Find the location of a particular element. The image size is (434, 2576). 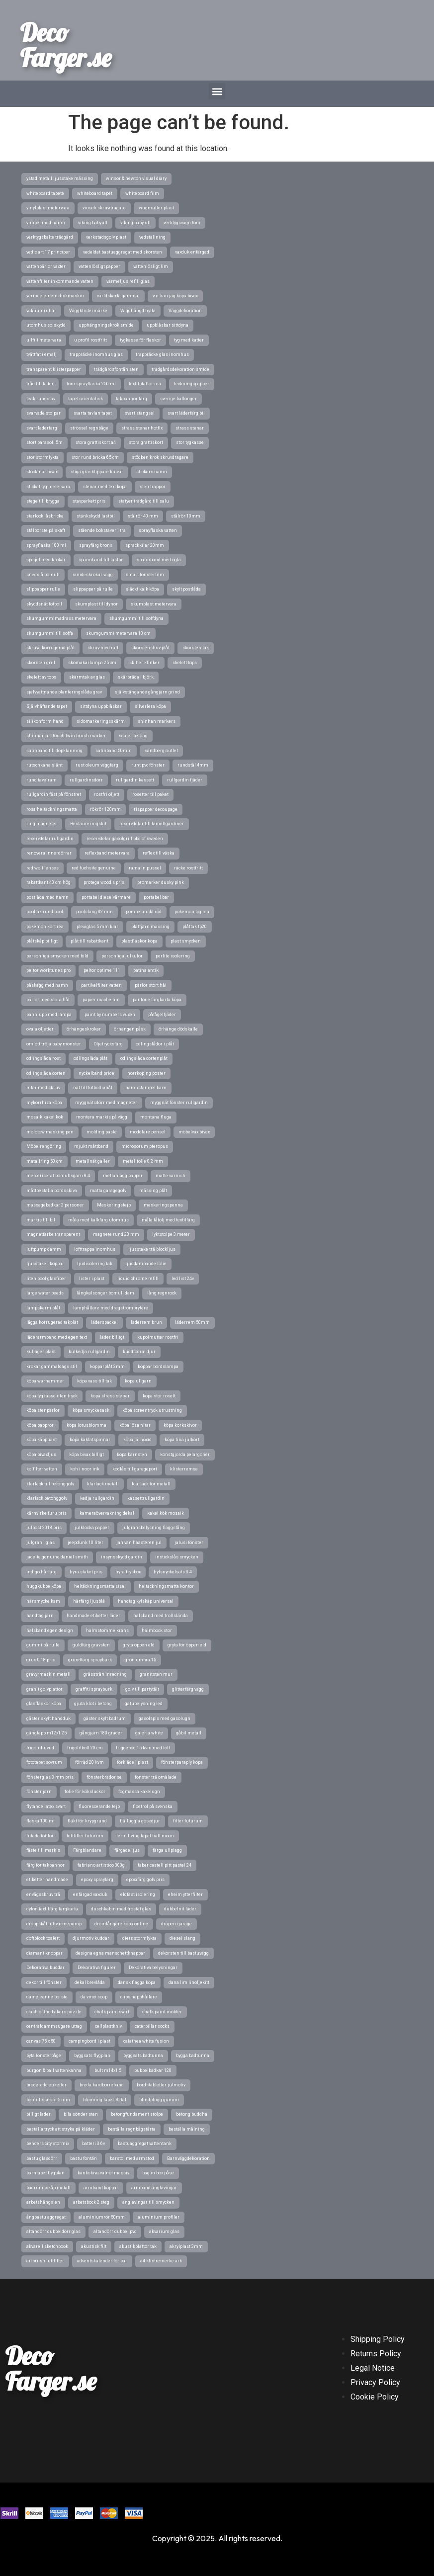

drömfångare köpa online is located at coordinates (121, 1923).